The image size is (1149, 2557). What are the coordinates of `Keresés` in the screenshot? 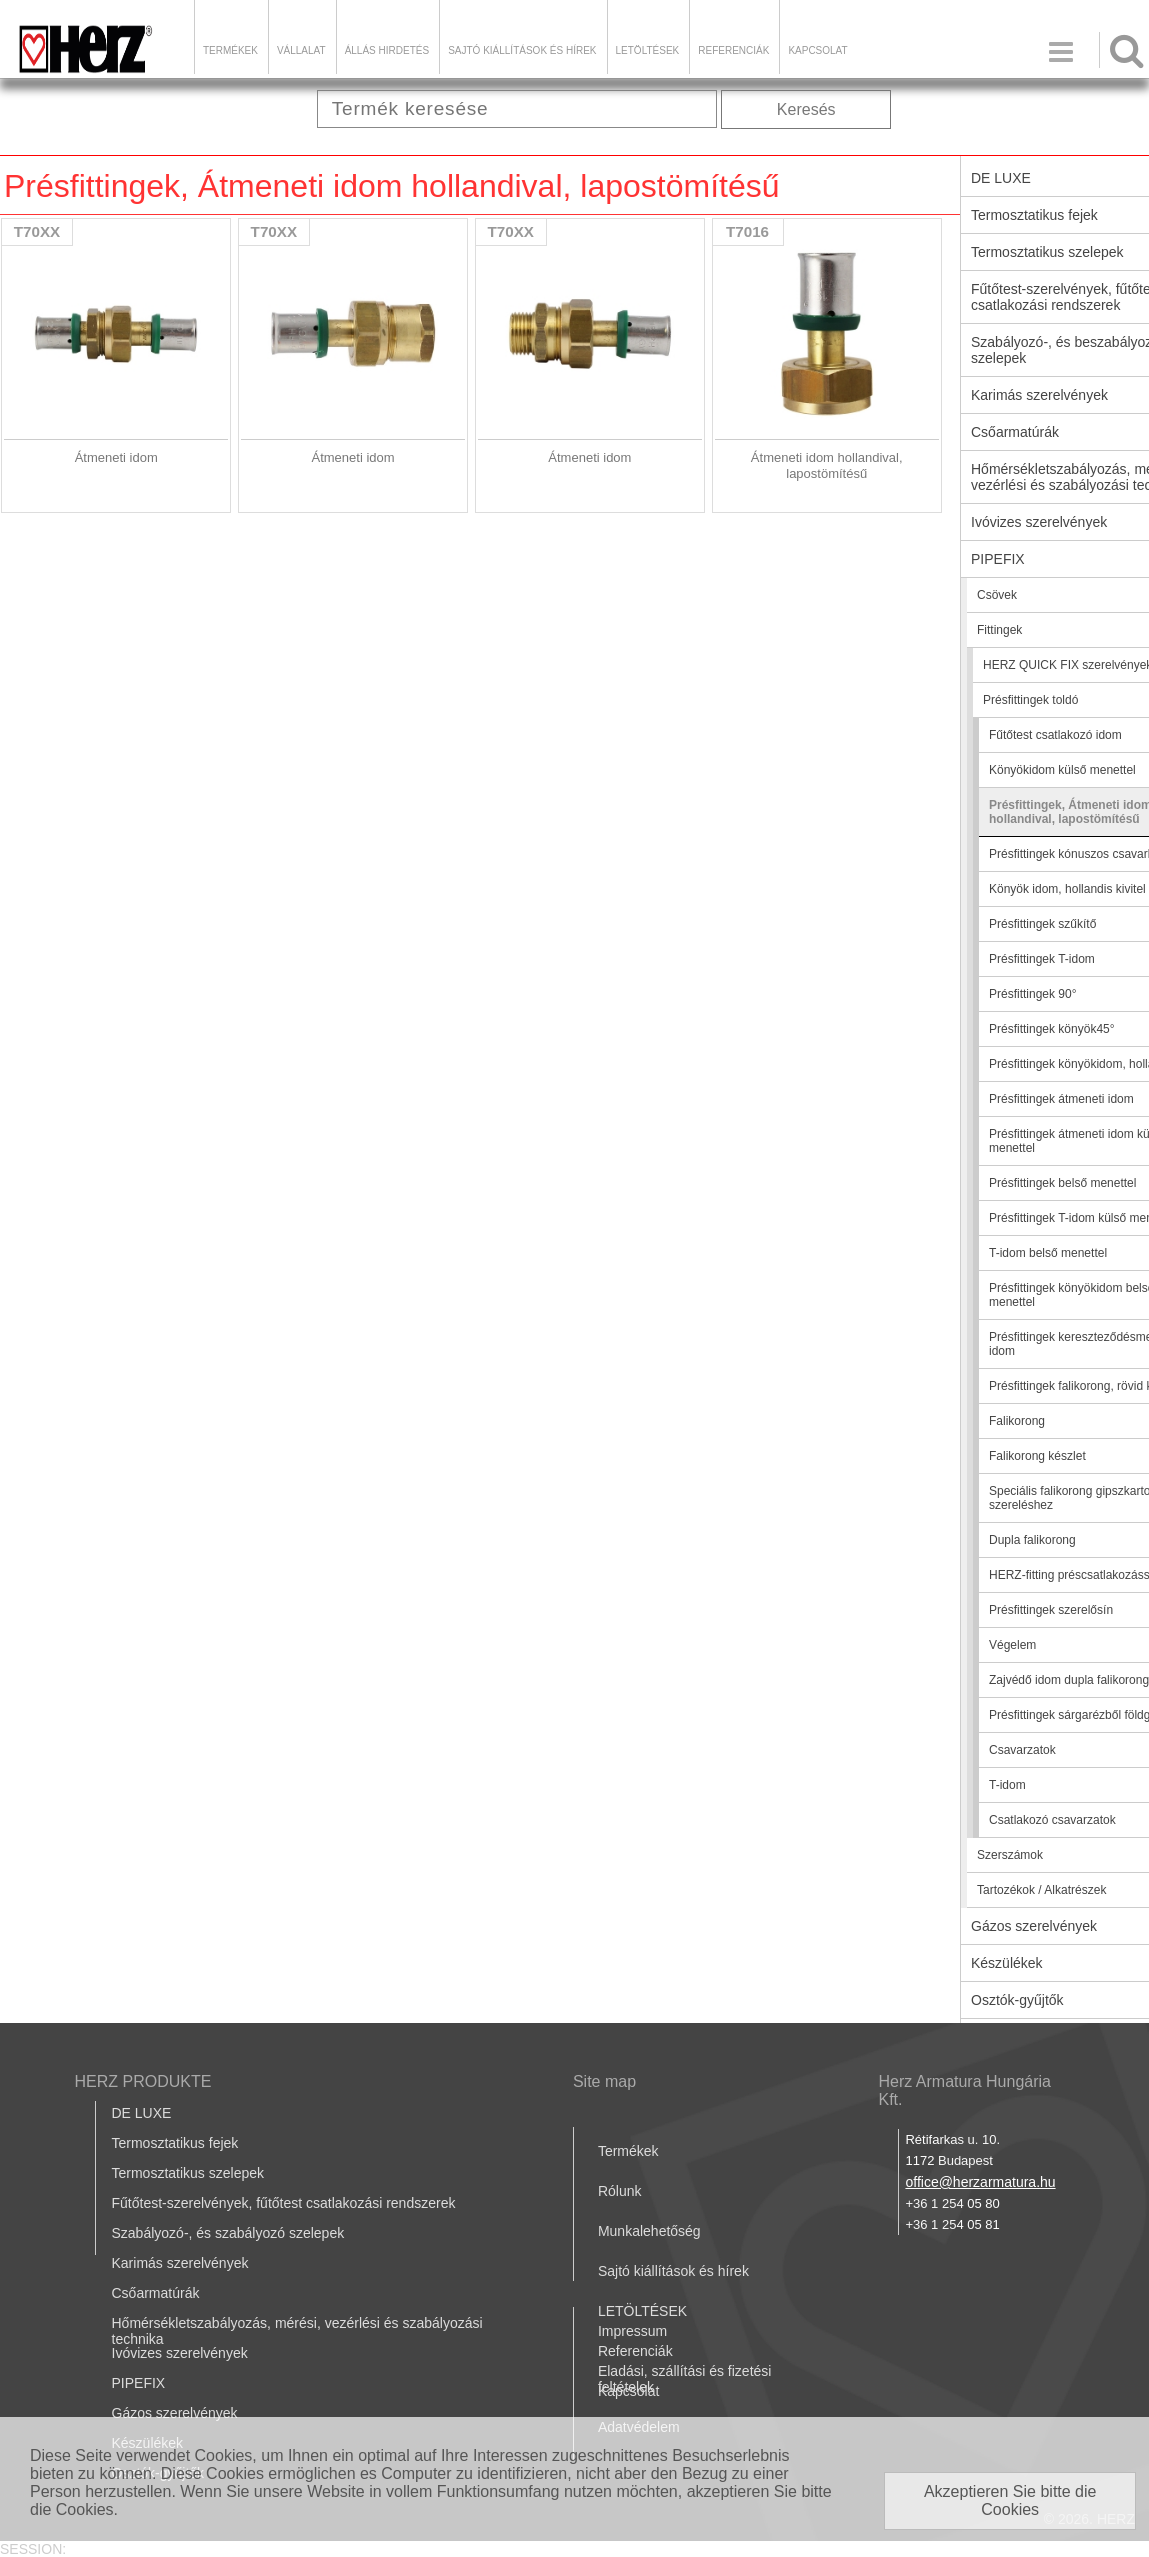 It's located at (806, 109).